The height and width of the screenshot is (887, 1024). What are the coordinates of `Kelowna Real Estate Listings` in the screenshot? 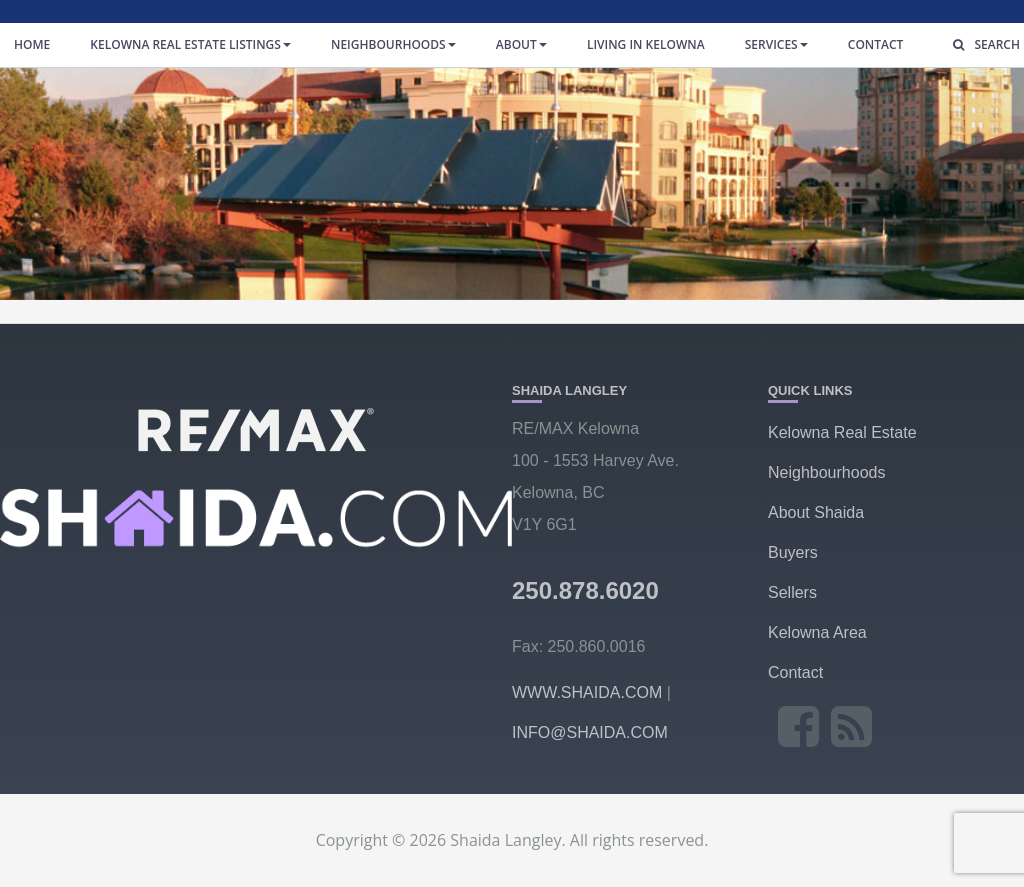 It's located at (190, 44).